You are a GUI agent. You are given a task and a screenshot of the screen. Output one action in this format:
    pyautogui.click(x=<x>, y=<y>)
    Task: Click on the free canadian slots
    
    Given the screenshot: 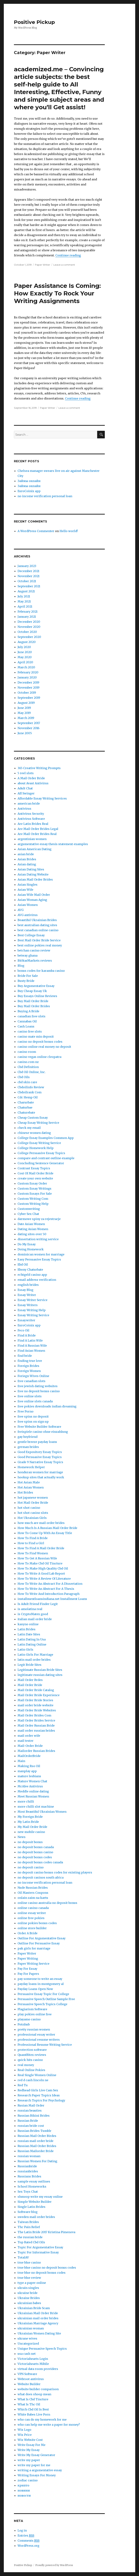 What is the action you would take?
    pyautogui.click(x=31, y=1381)
    